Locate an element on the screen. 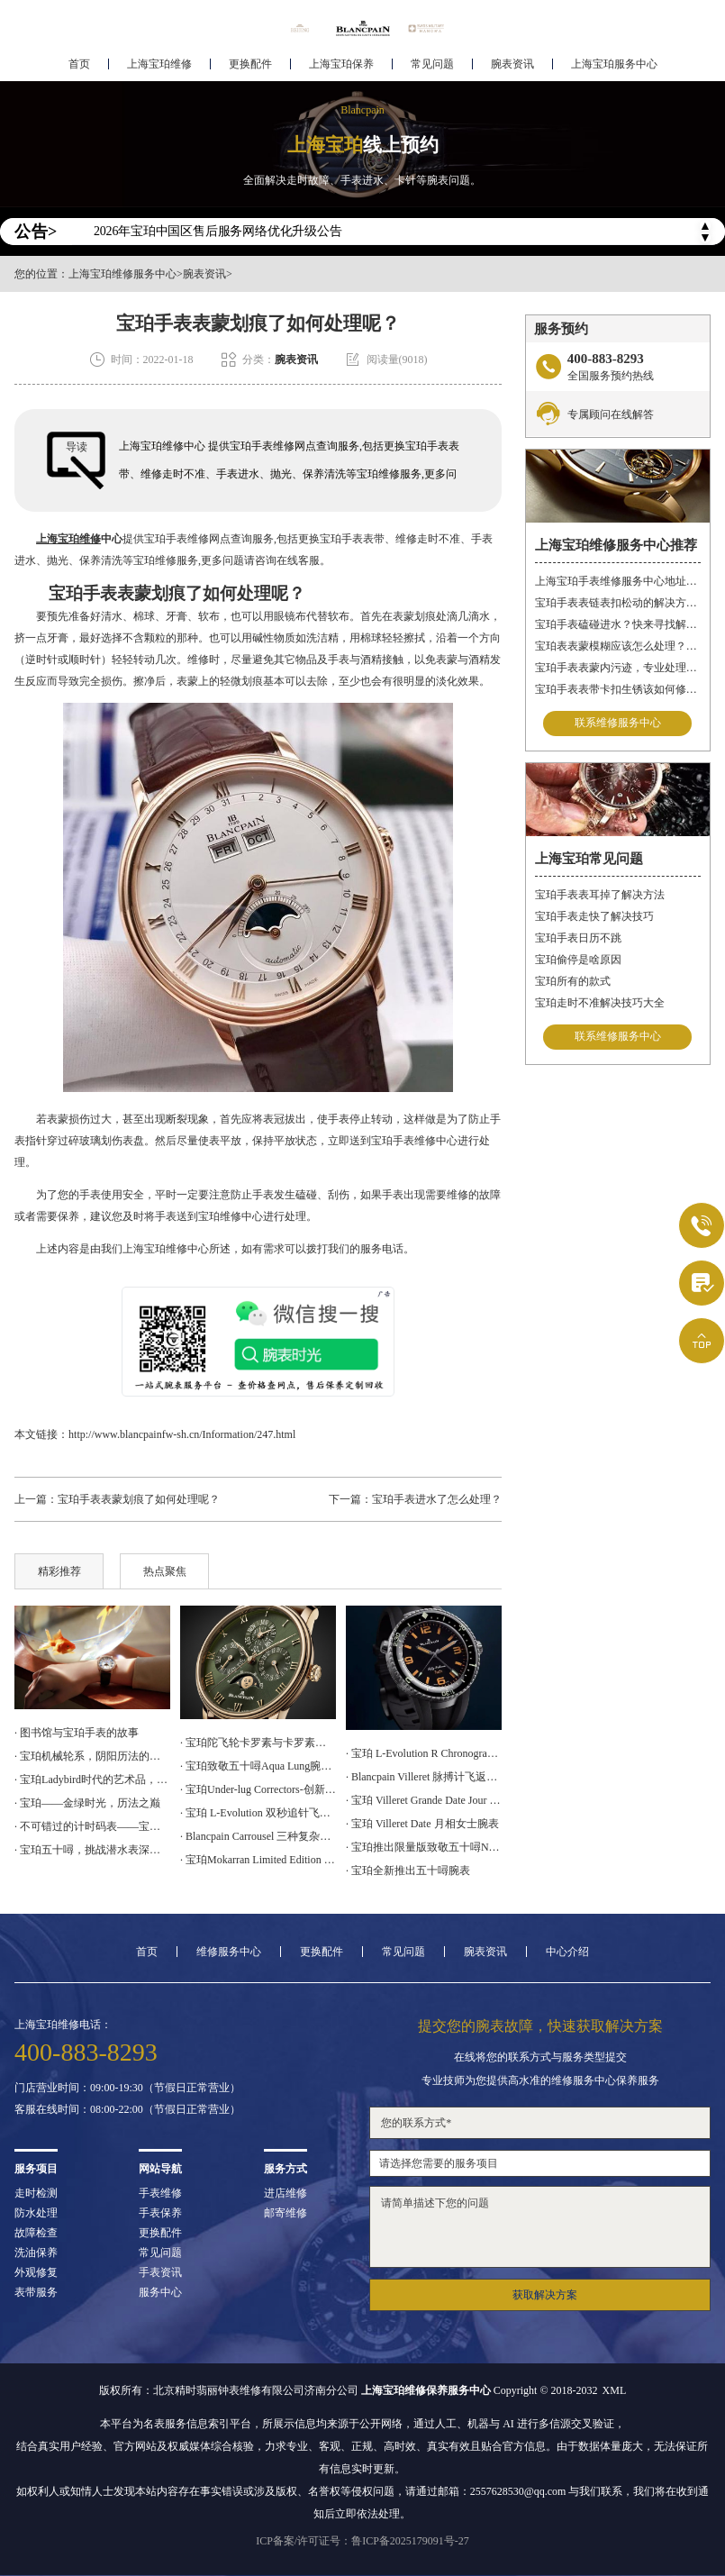 This screenshot has width=725, height=2576. ICP备案/许可证号：鲁ICP备2025179091号-27 is located at coordinates (362, 2541).